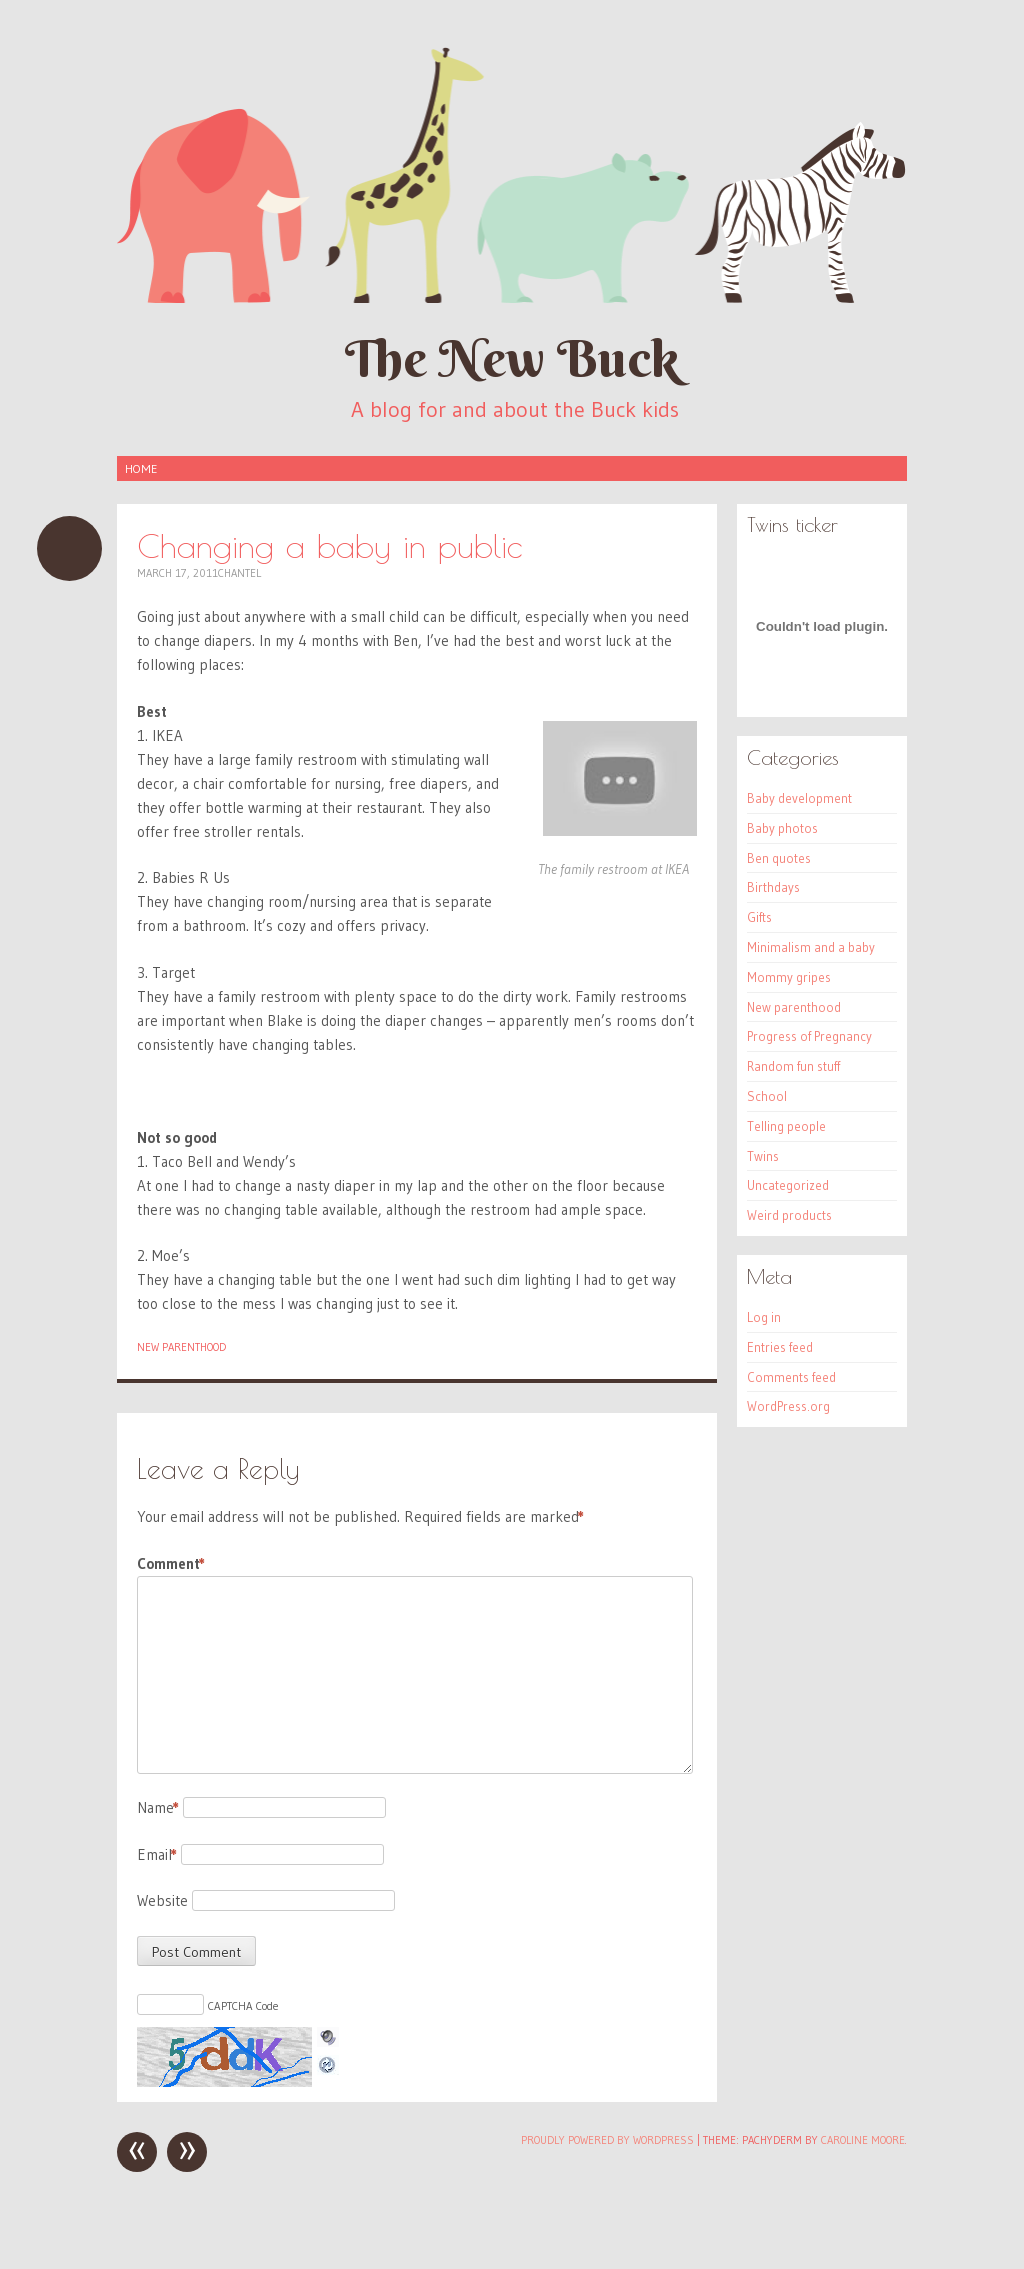  I want to click on Log in, so click(764, 1317).